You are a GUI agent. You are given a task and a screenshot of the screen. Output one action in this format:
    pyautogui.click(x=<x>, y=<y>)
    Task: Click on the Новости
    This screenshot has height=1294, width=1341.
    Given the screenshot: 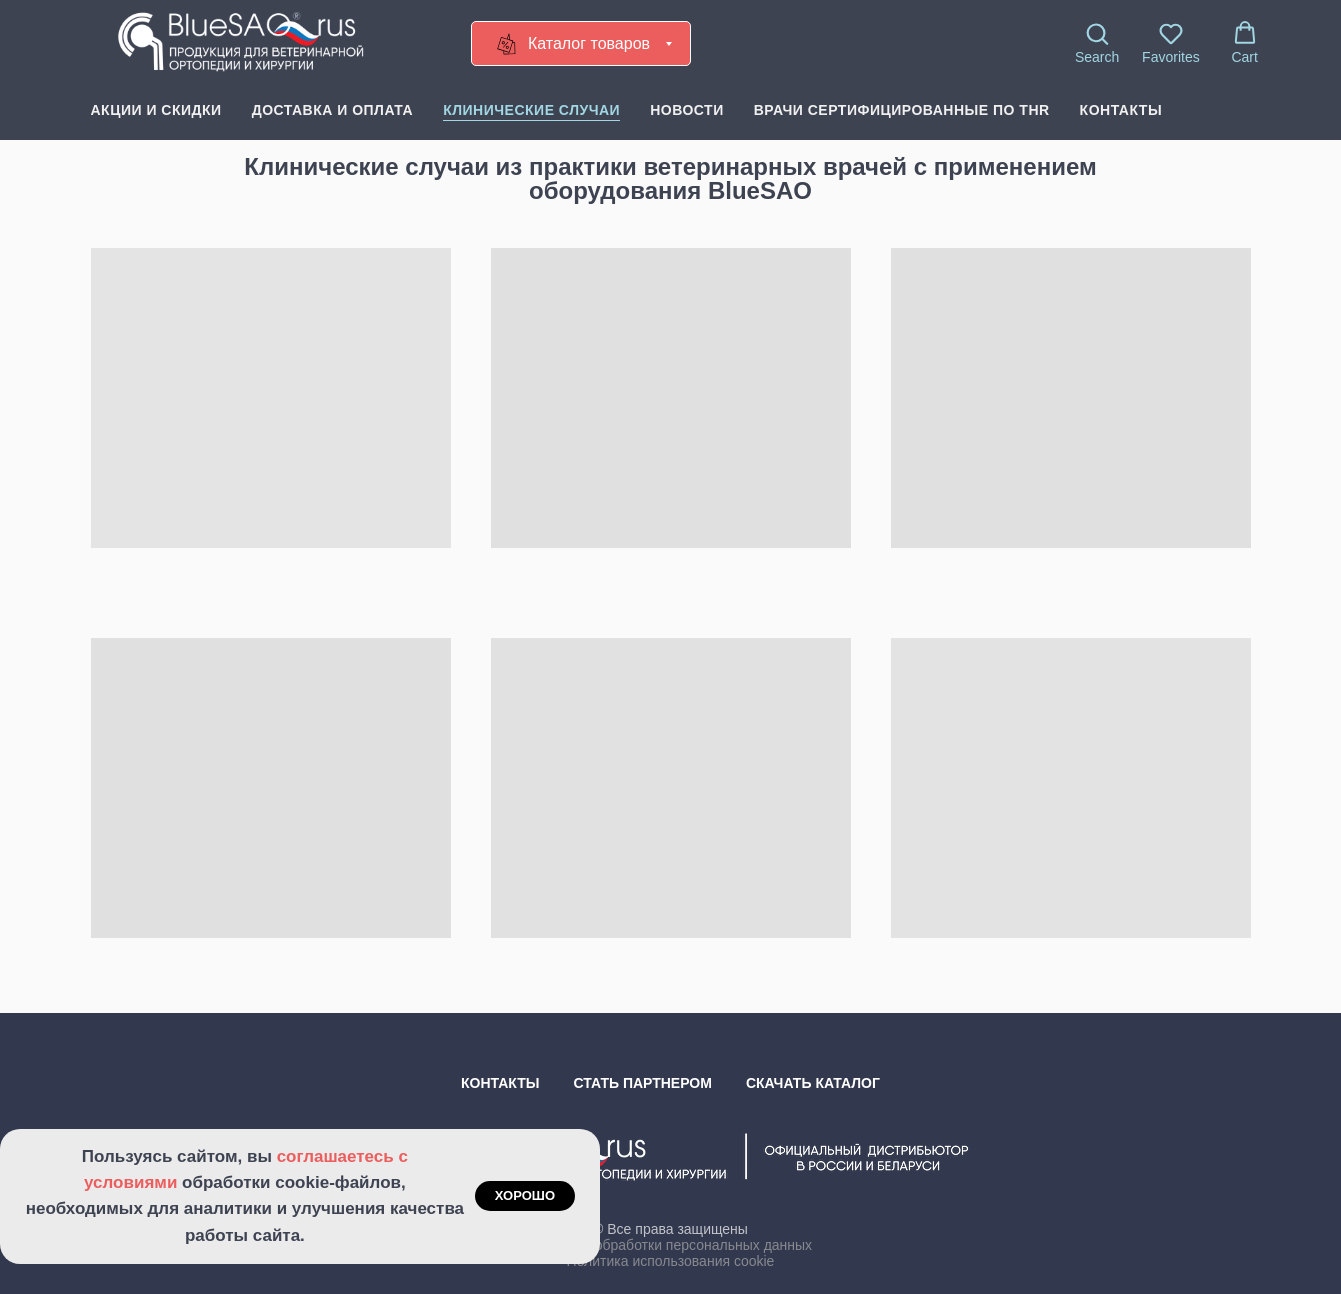 What is the action you would take?
    pyautogui.click(x=687, y=110)
    